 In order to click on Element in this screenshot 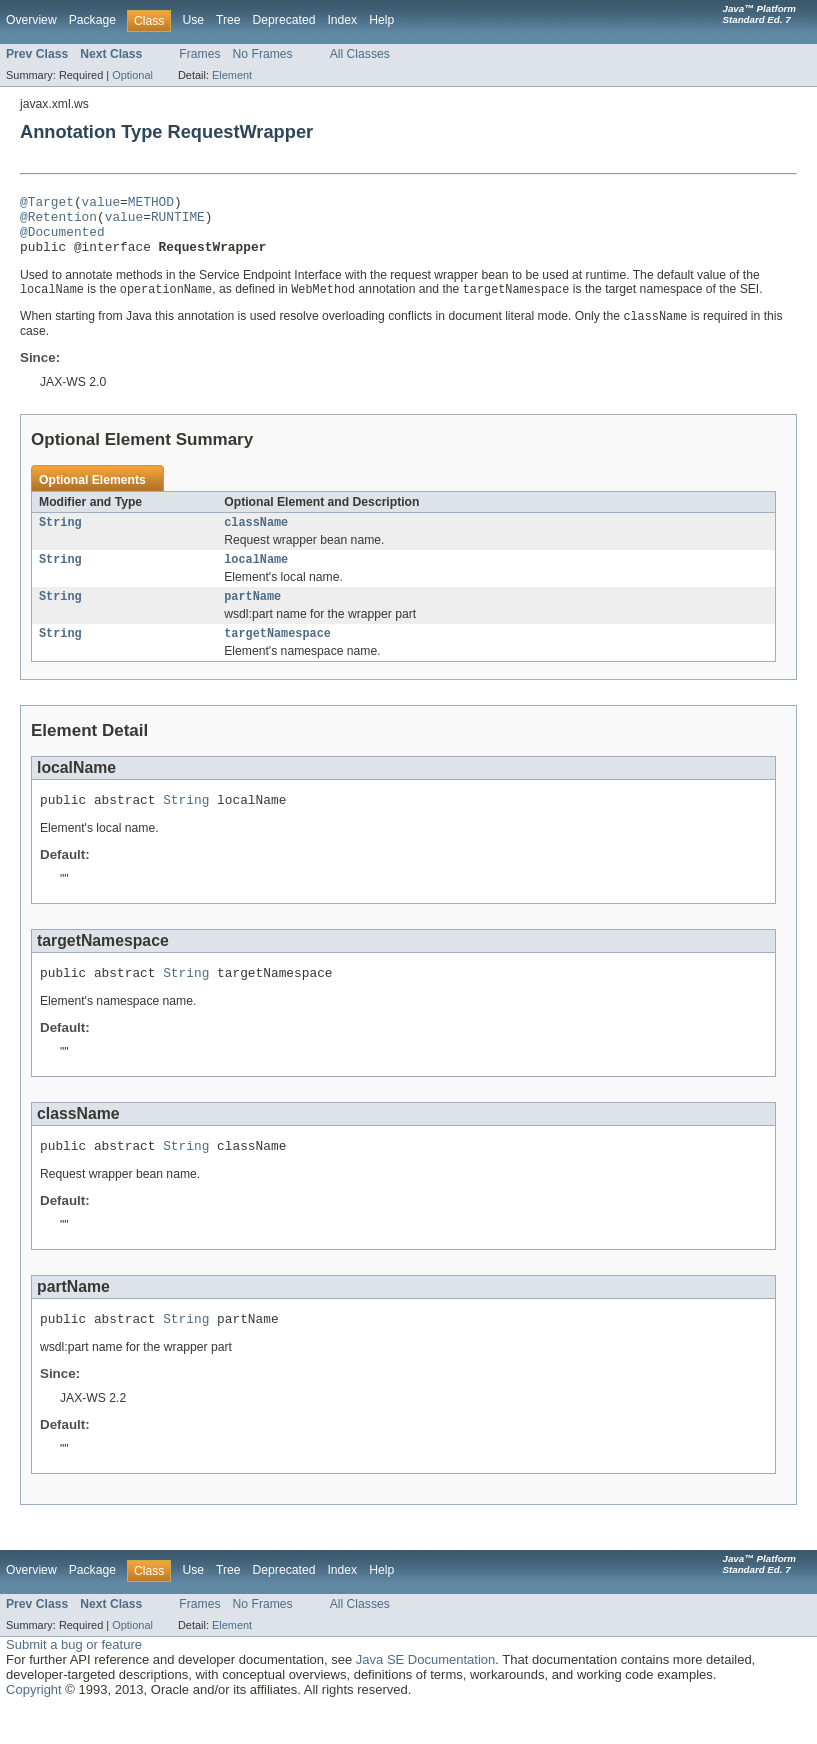, I will do `click(232, 75)`.